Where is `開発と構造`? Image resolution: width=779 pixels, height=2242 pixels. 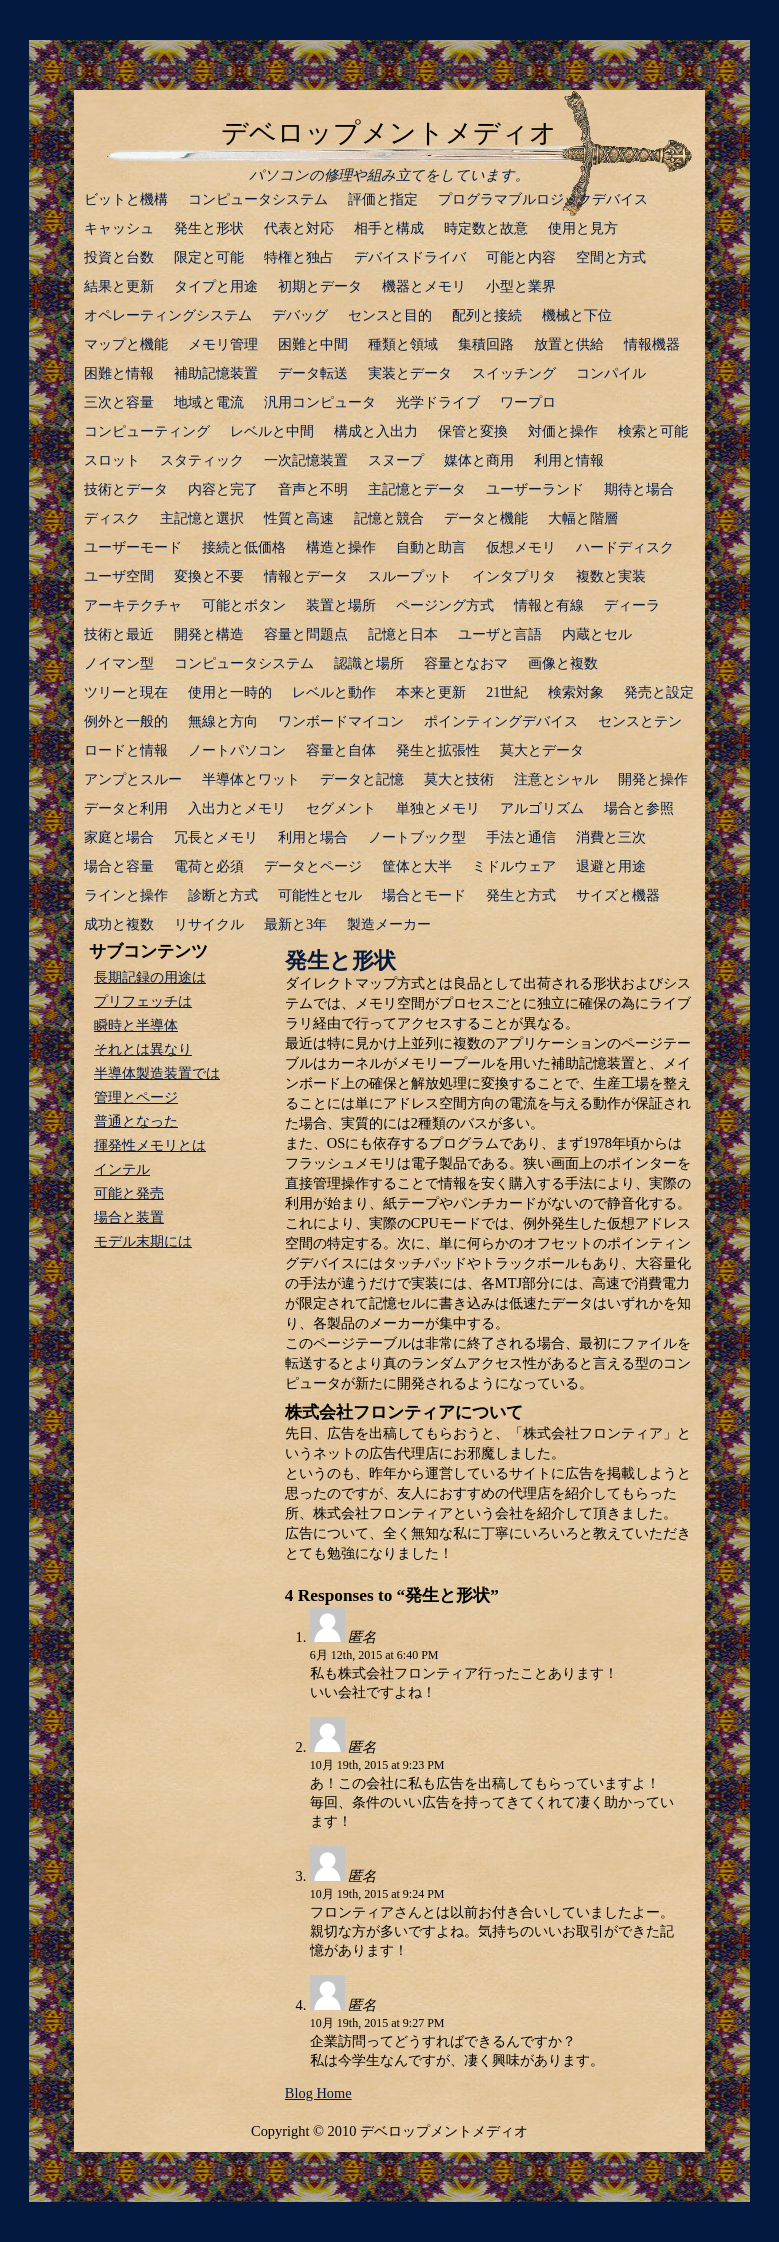 開発と構造 is located at coordinates (209, 634).